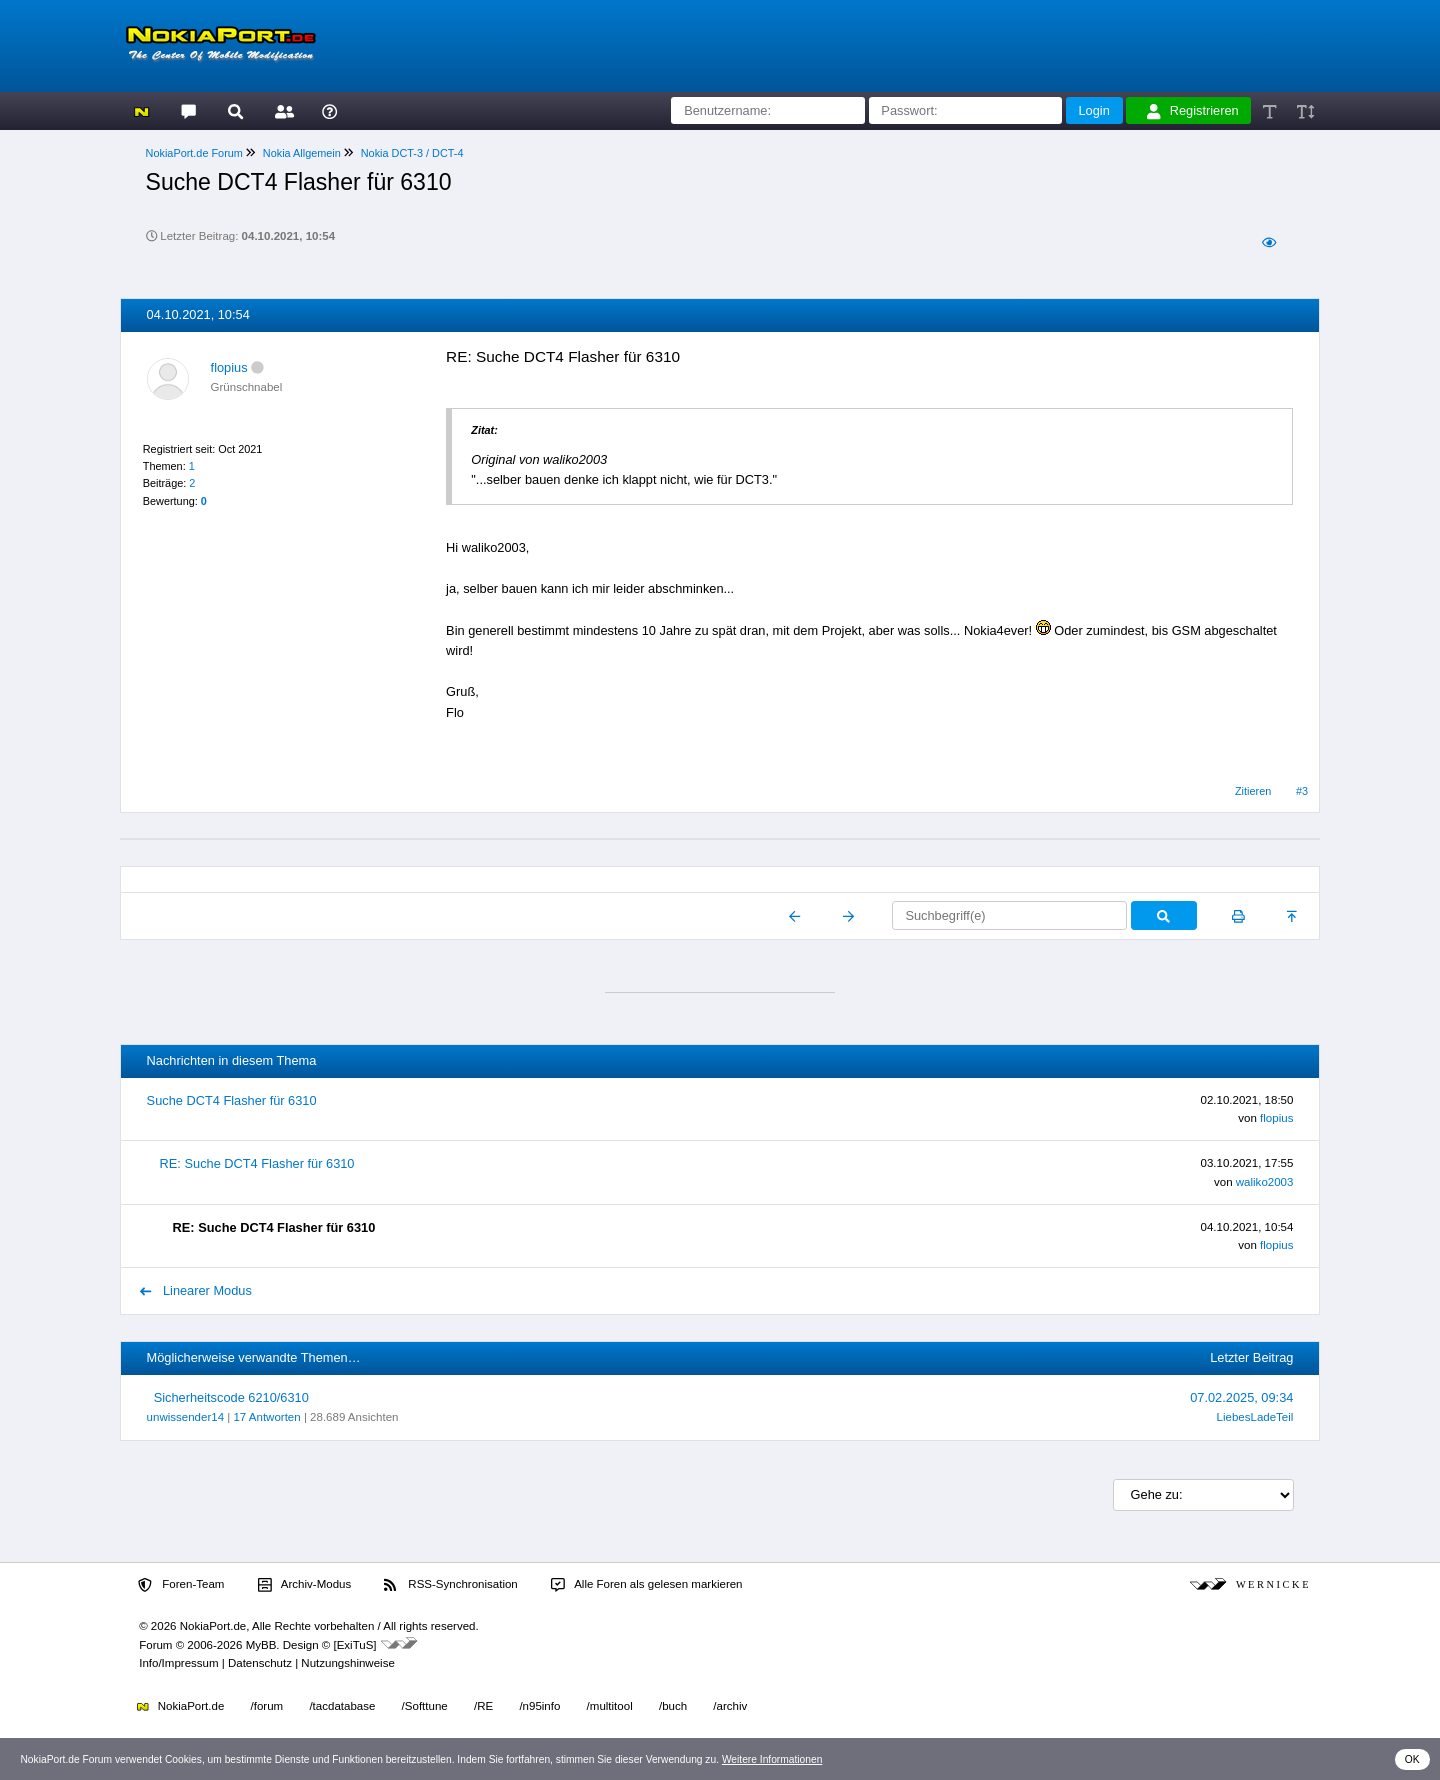 The image size is (1440, 1780). Describe the element at coordinates (266, 1417) in the screenshot. I see `17 Antworten` at that location.